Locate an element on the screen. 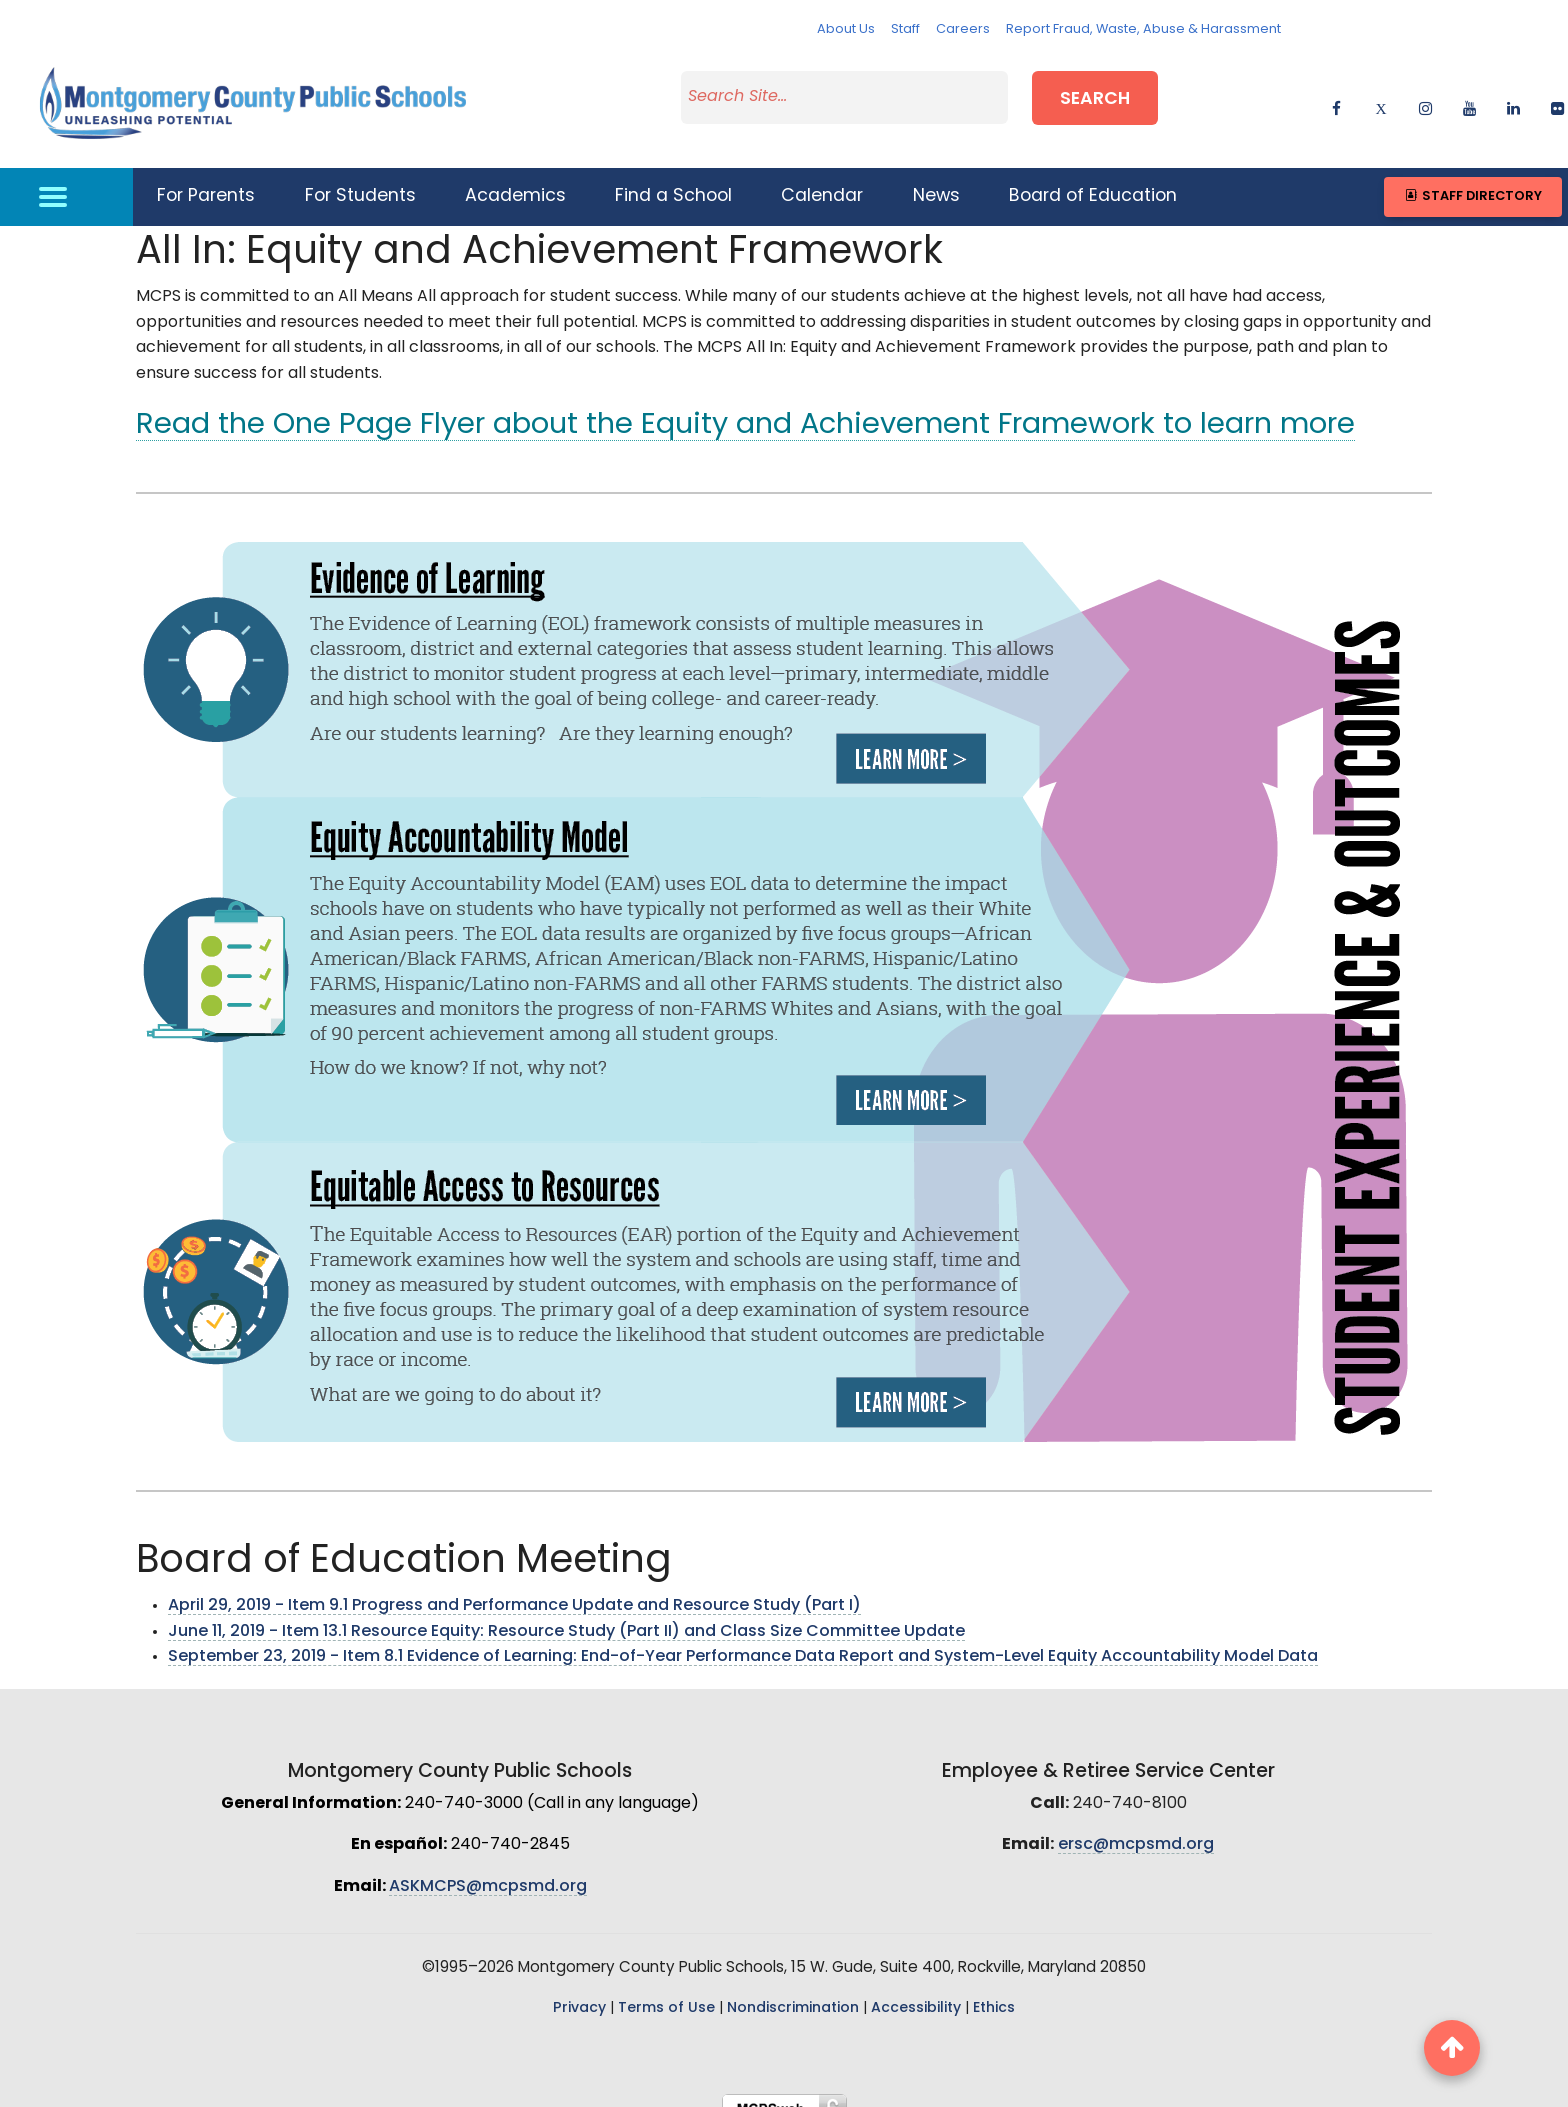 The width and height of the screenshot is (1568, 2107). Staff is located at coordinates (905, 29).